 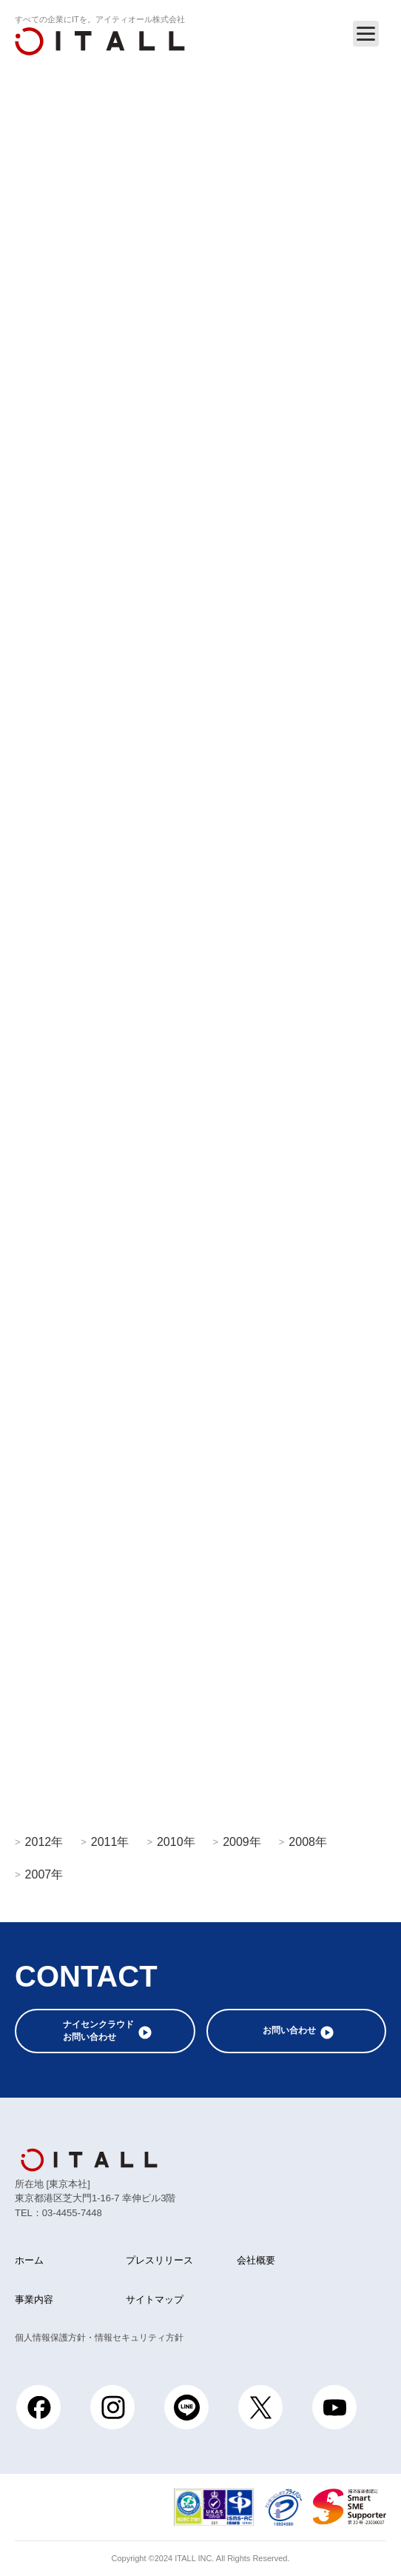 What do you see at coordinates (29, 2260) in the screenshot?
I see `ホーム` at bounding box center [29, 2260].